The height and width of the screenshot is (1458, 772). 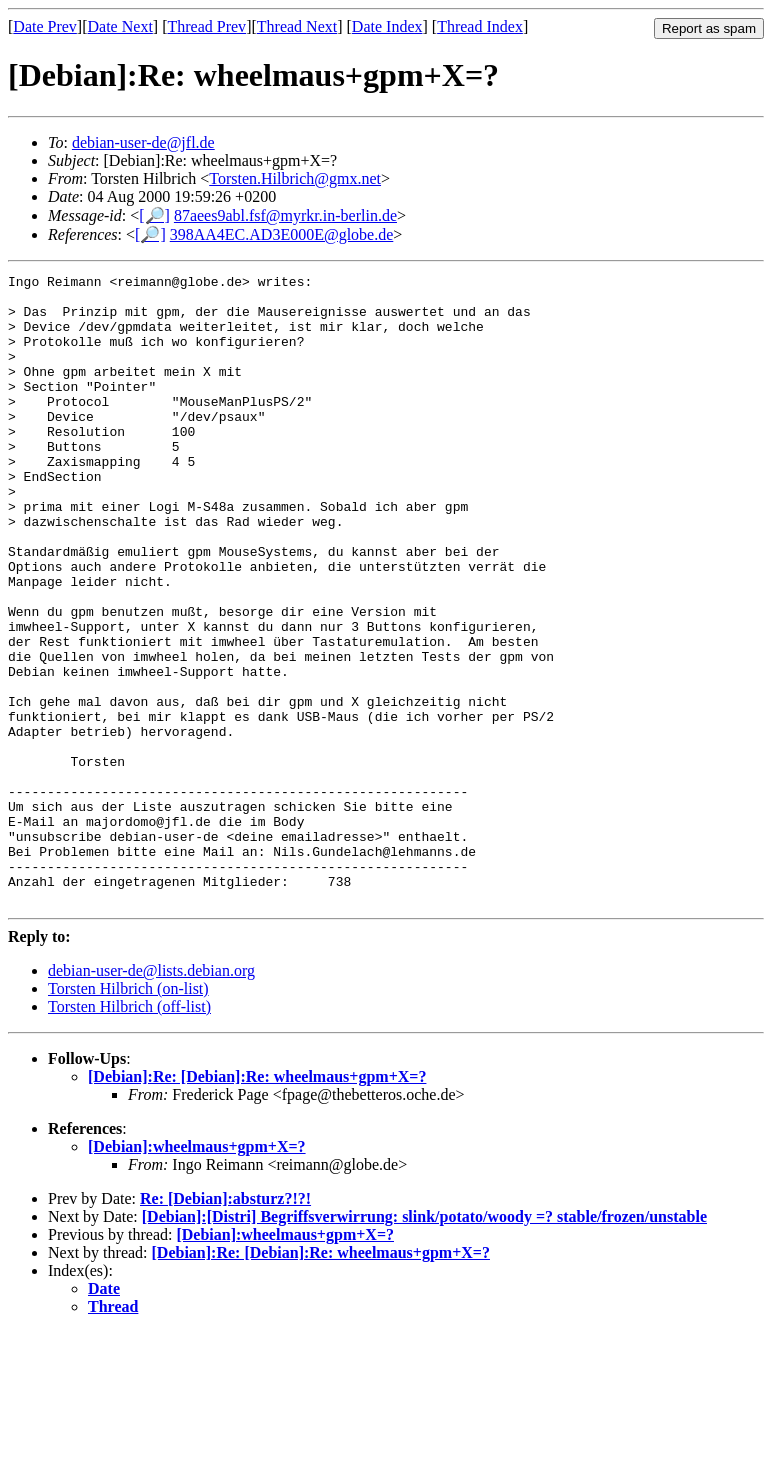 I want to click on Torsten Hilbrich (on-list), so click(x=128, y=1114).